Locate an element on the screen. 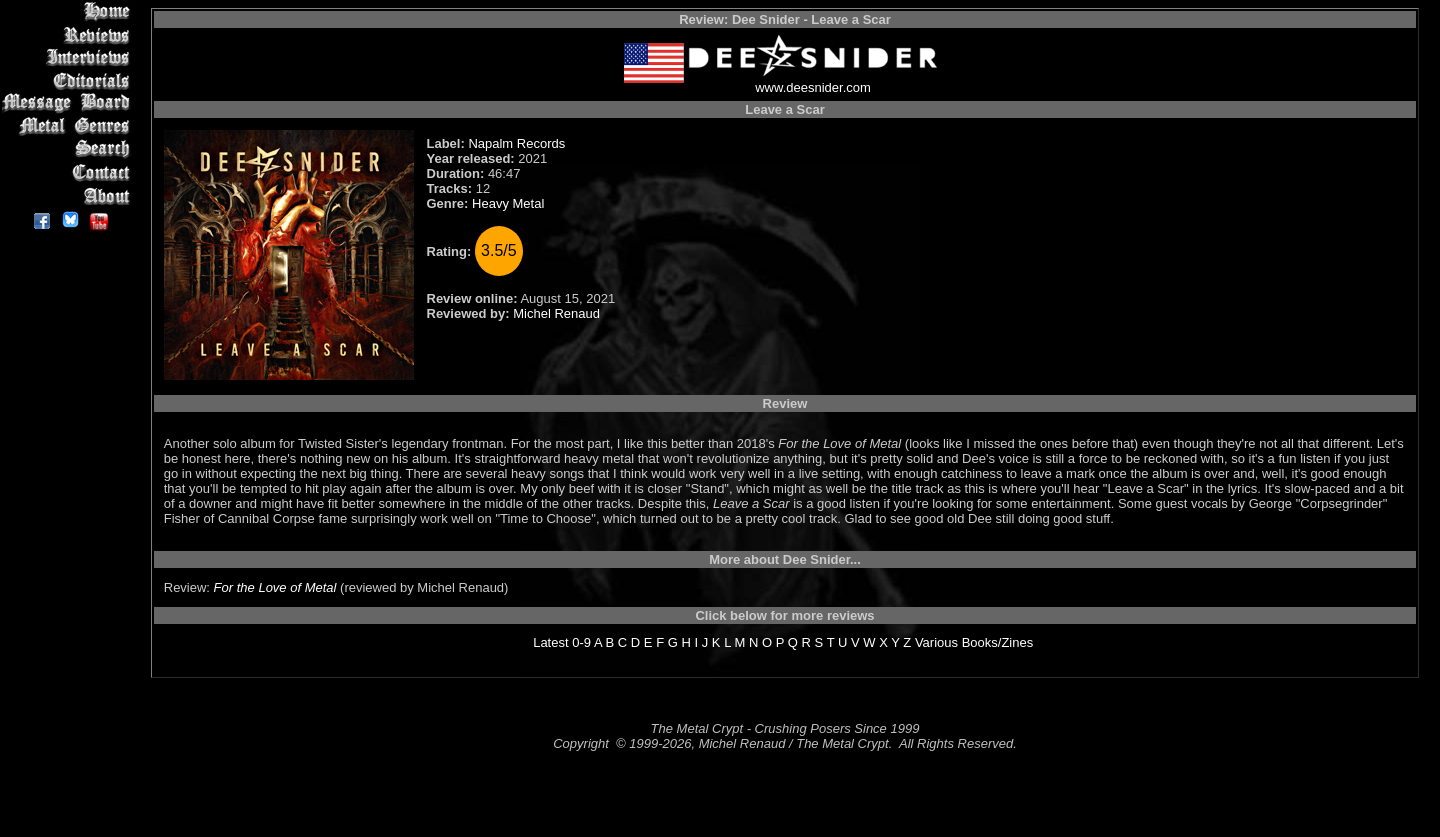 Image resolution: width=1440 pixels, height=837 pixels. Books/Zines is located at coordinates (998, 642).